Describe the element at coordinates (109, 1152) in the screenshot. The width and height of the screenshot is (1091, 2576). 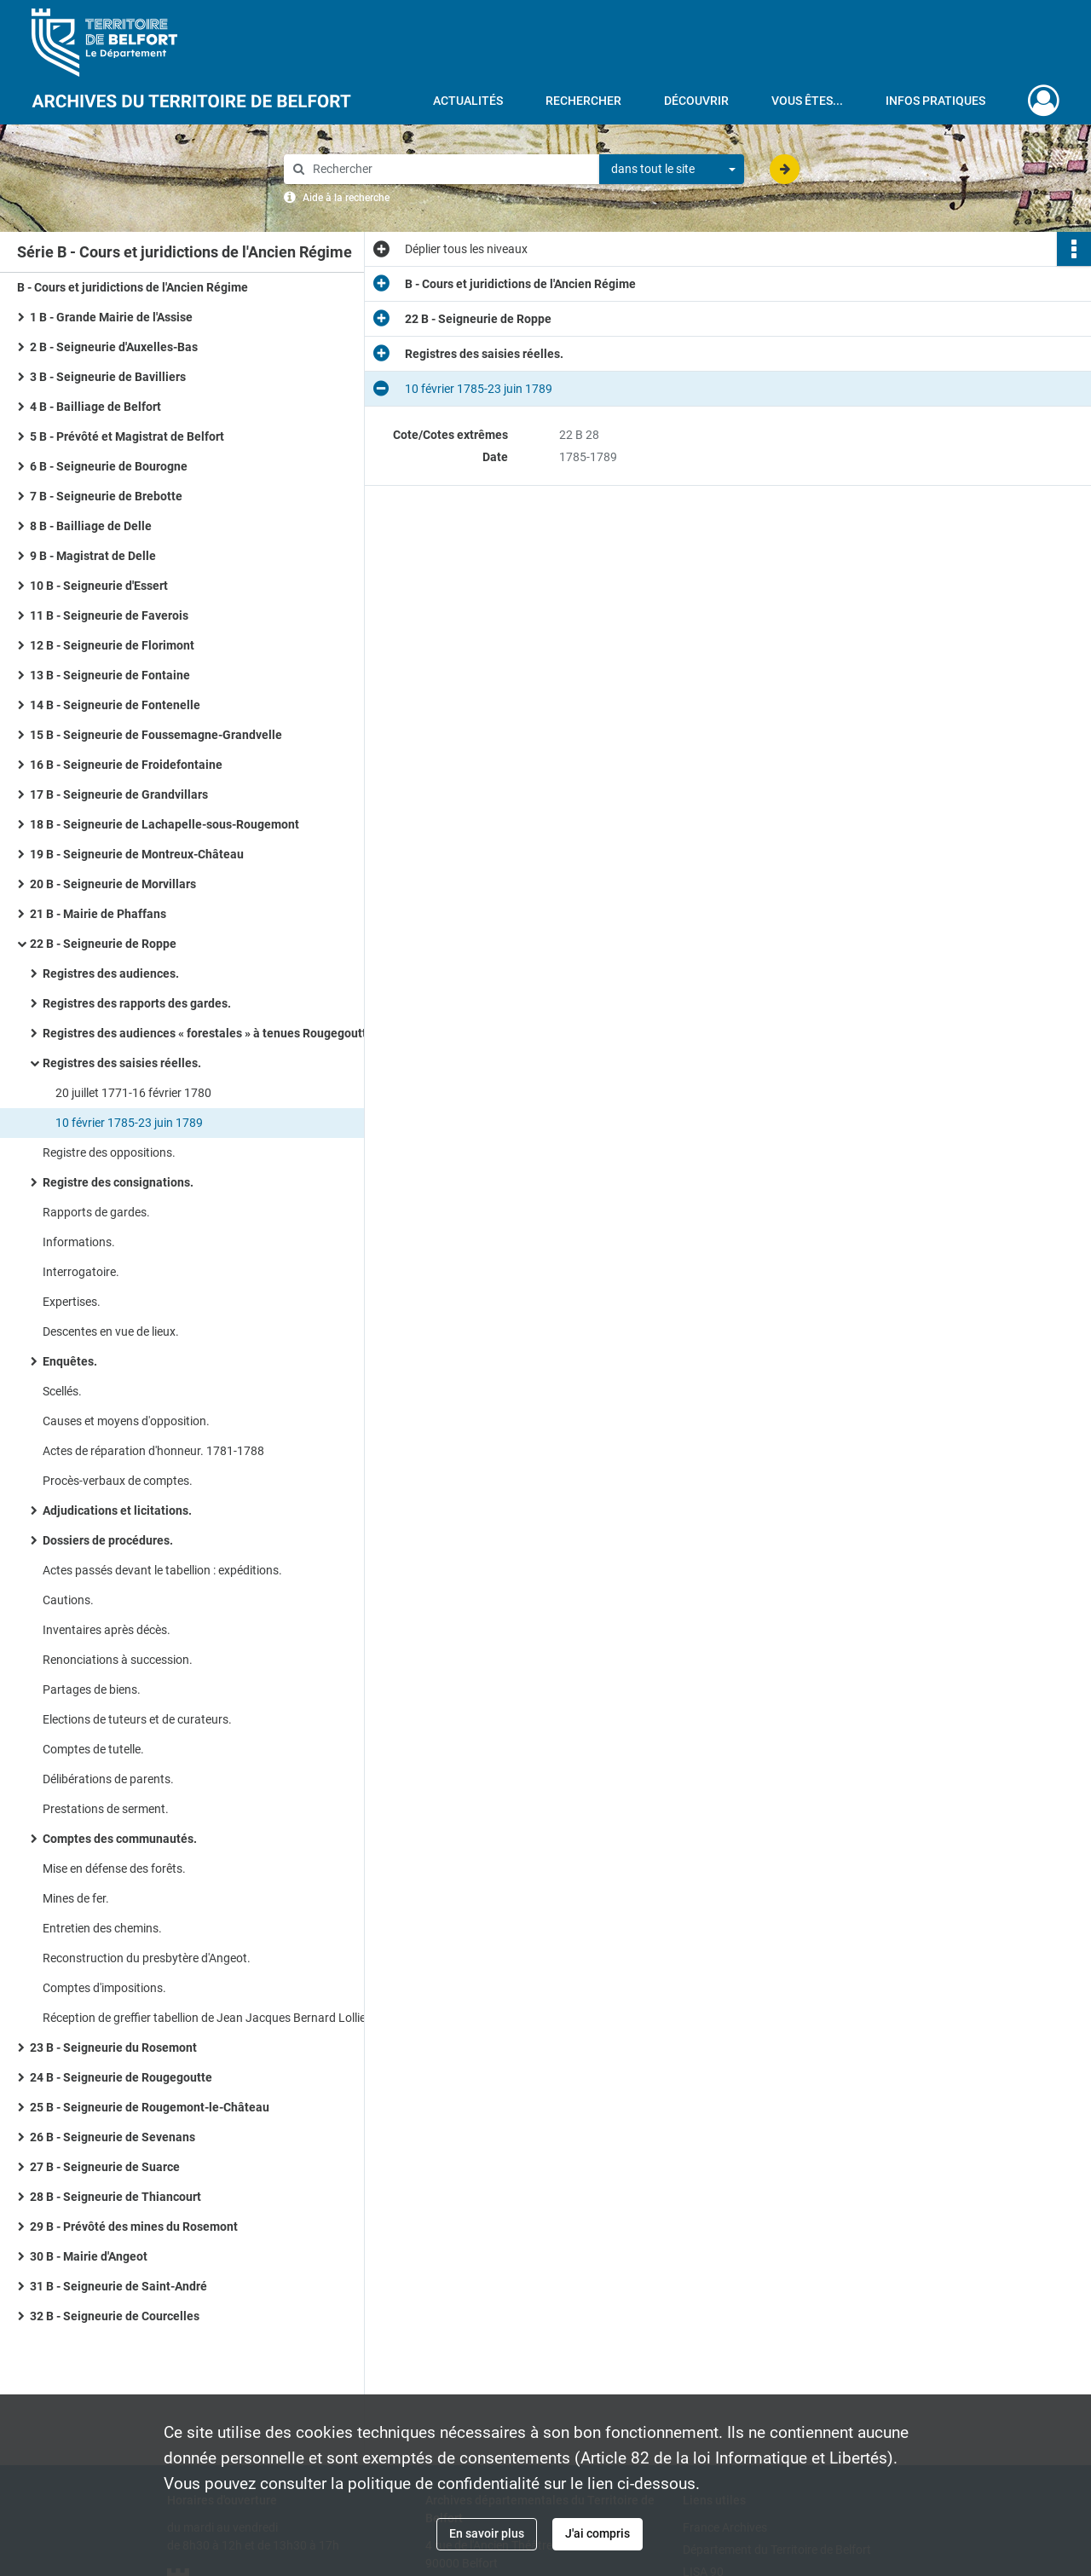
I see `Registre des oppositions.` at that location.